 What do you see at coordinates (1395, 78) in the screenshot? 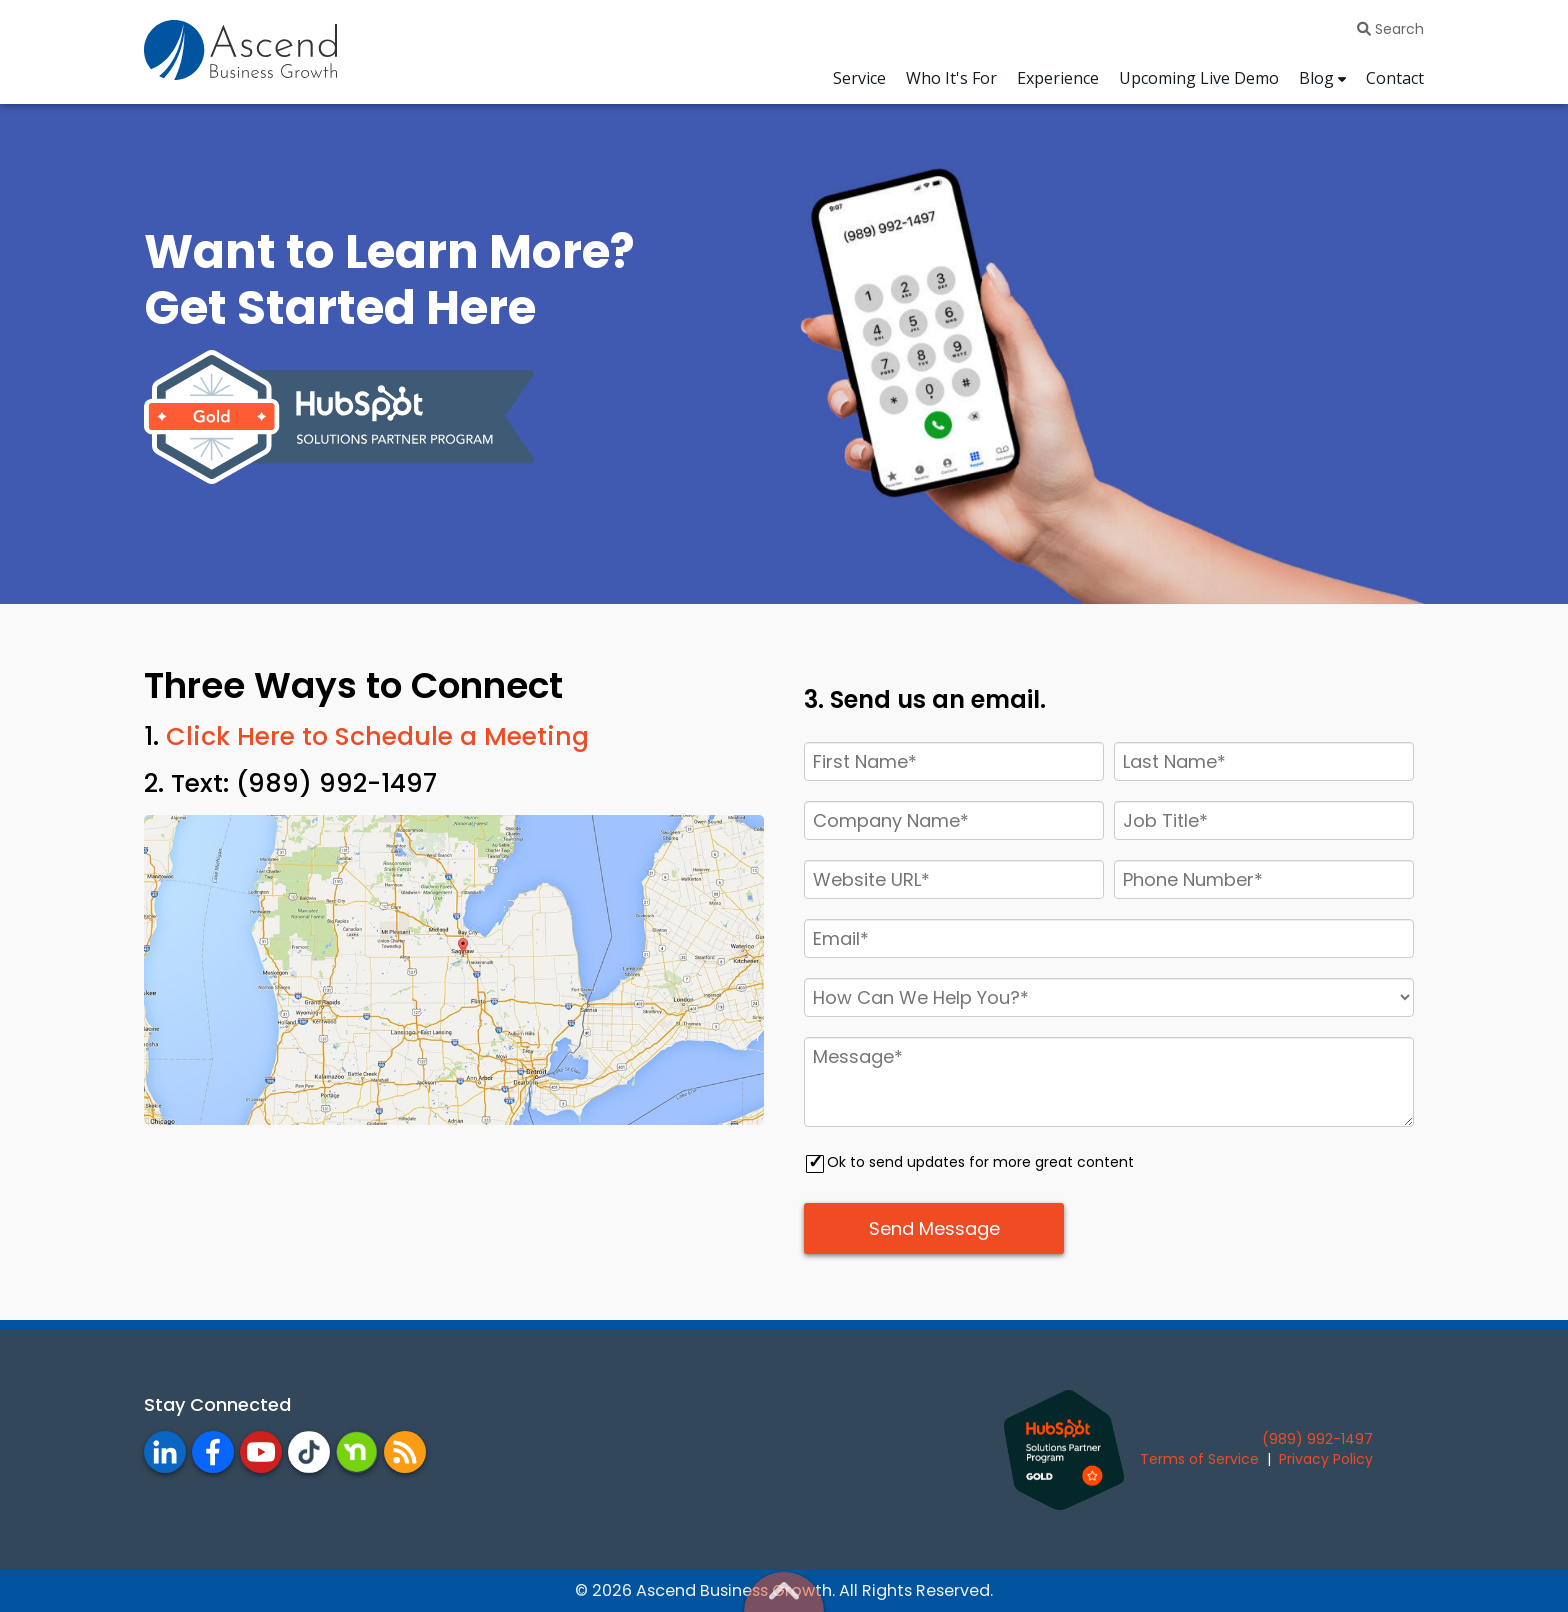
I see `Contact [menuitem]` at bounding box center [1395, 78].